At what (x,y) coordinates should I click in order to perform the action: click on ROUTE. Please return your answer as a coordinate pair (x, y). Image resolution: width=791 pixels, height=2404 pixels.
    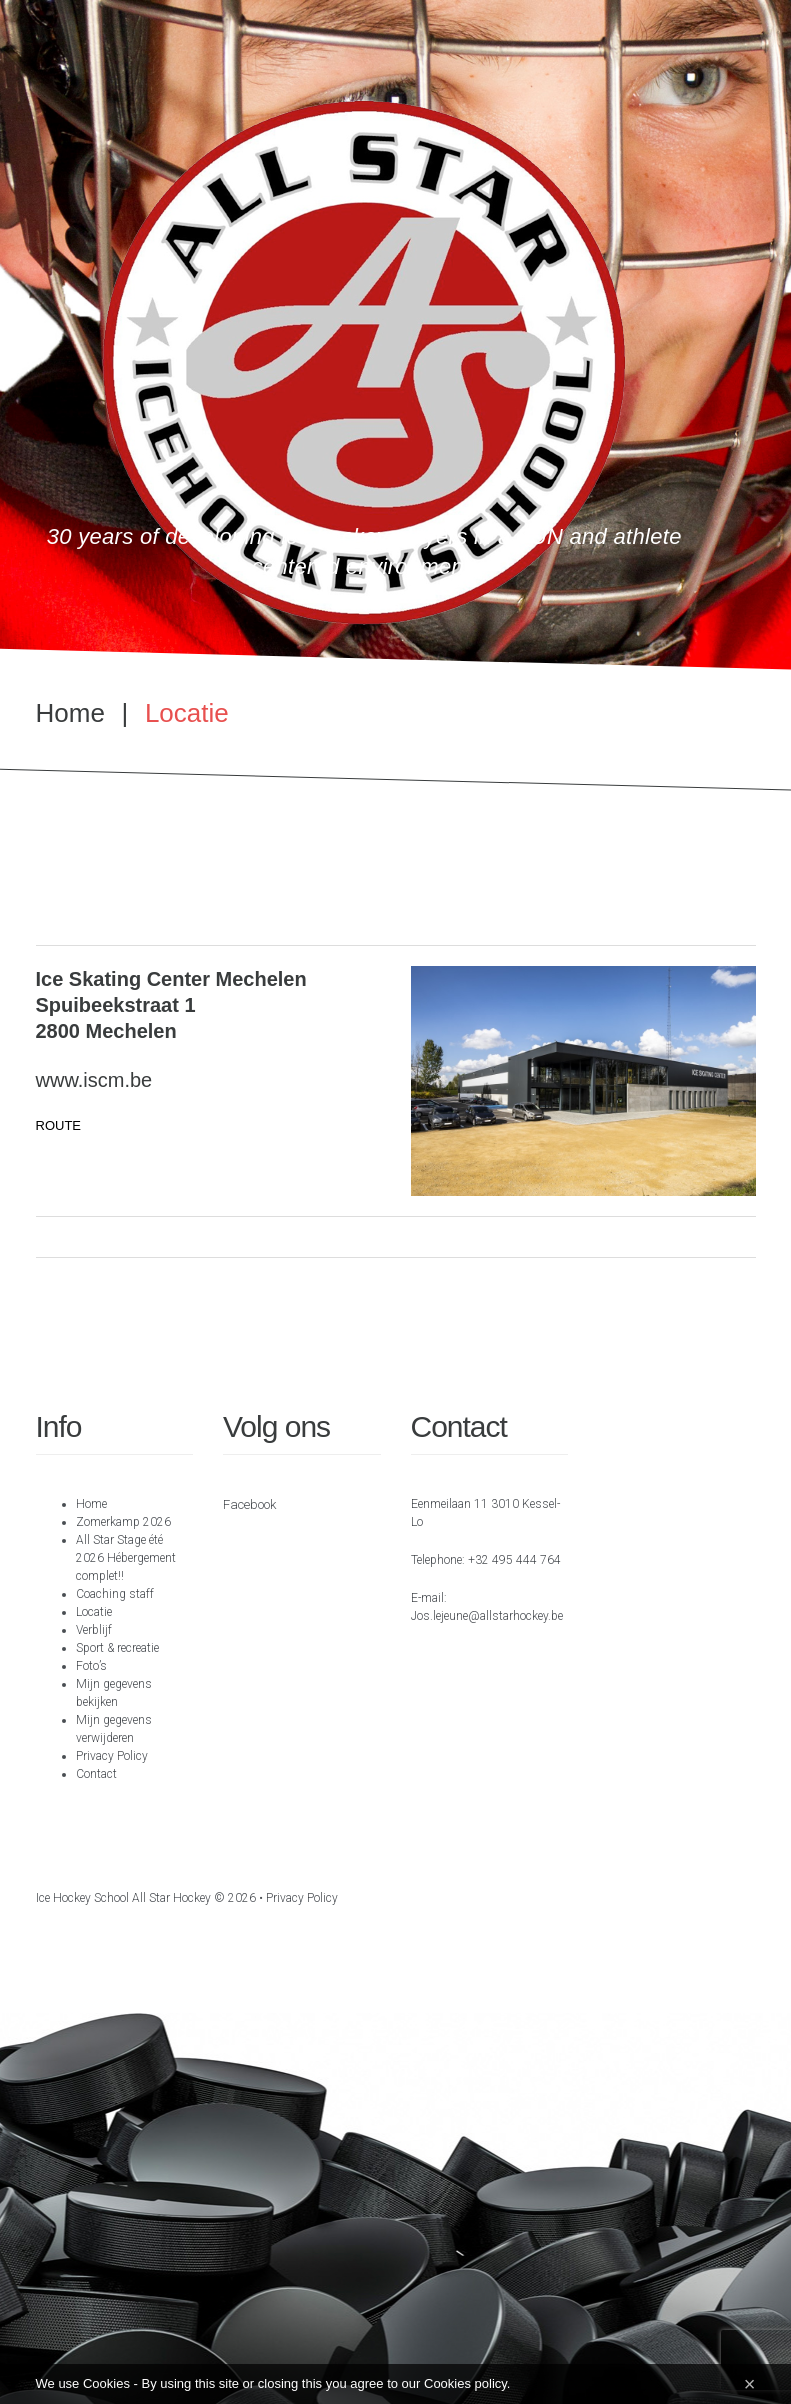
    Looking at the image, I should click on (59, 1125).